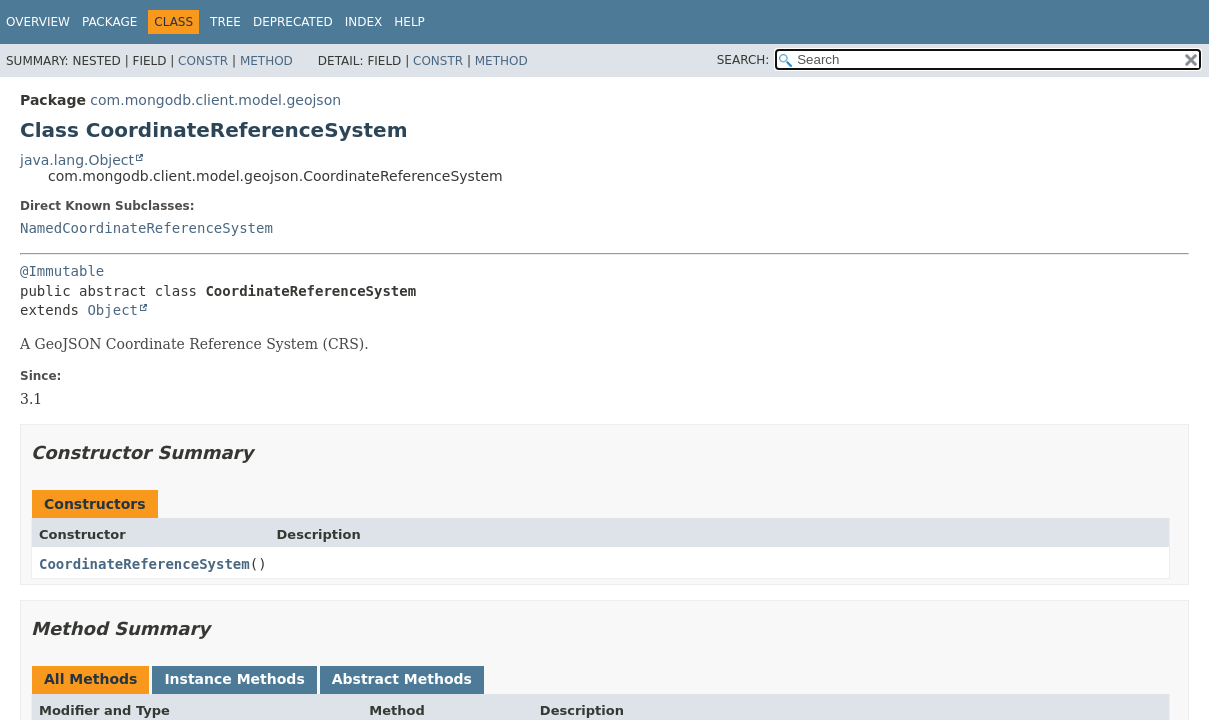  What do you see at coordinates (293, 22) in the screenshot?
I see `Deprecated` at bounding box center [293, 22].